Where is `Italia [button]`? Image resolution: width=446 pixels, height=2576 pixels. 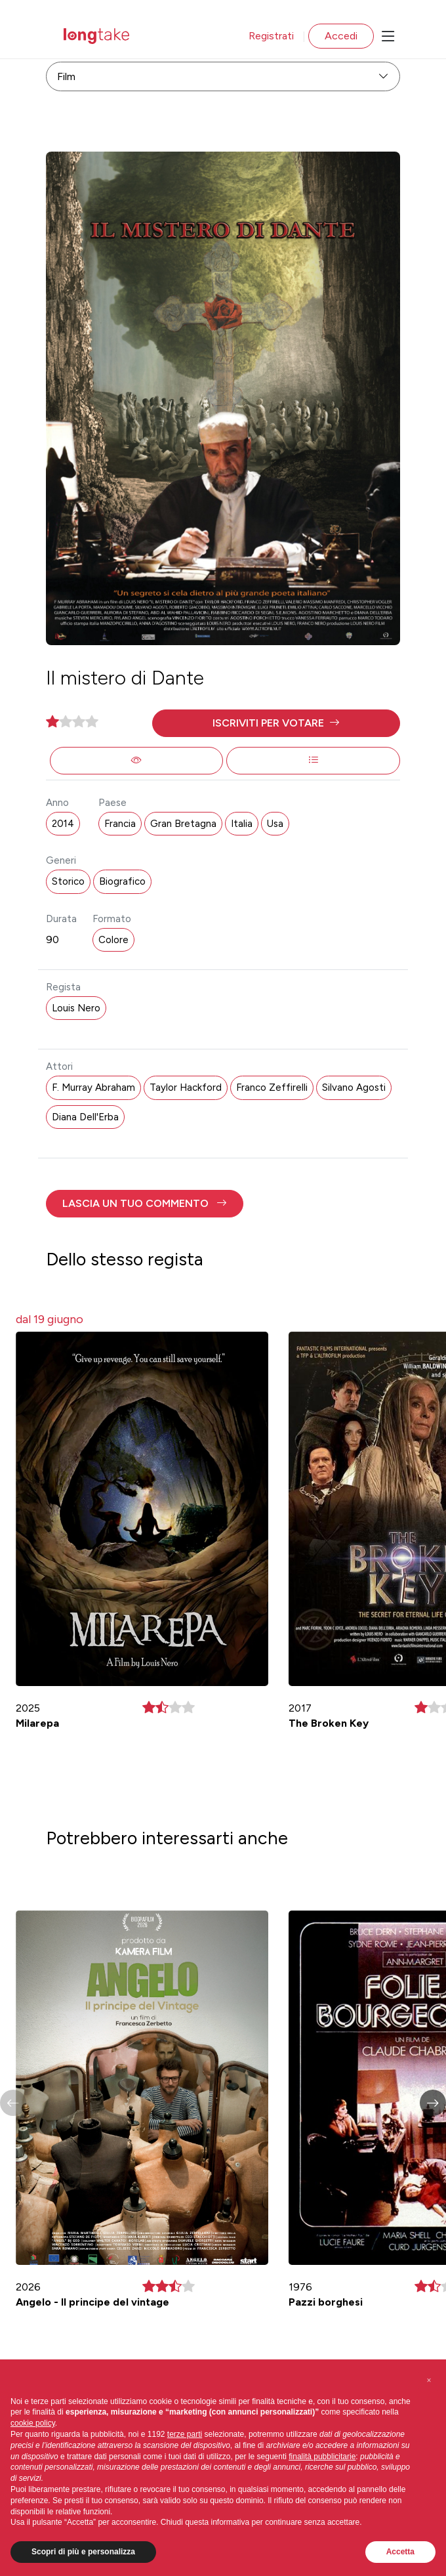
Italia [button] is located at coordinates (242, 824).